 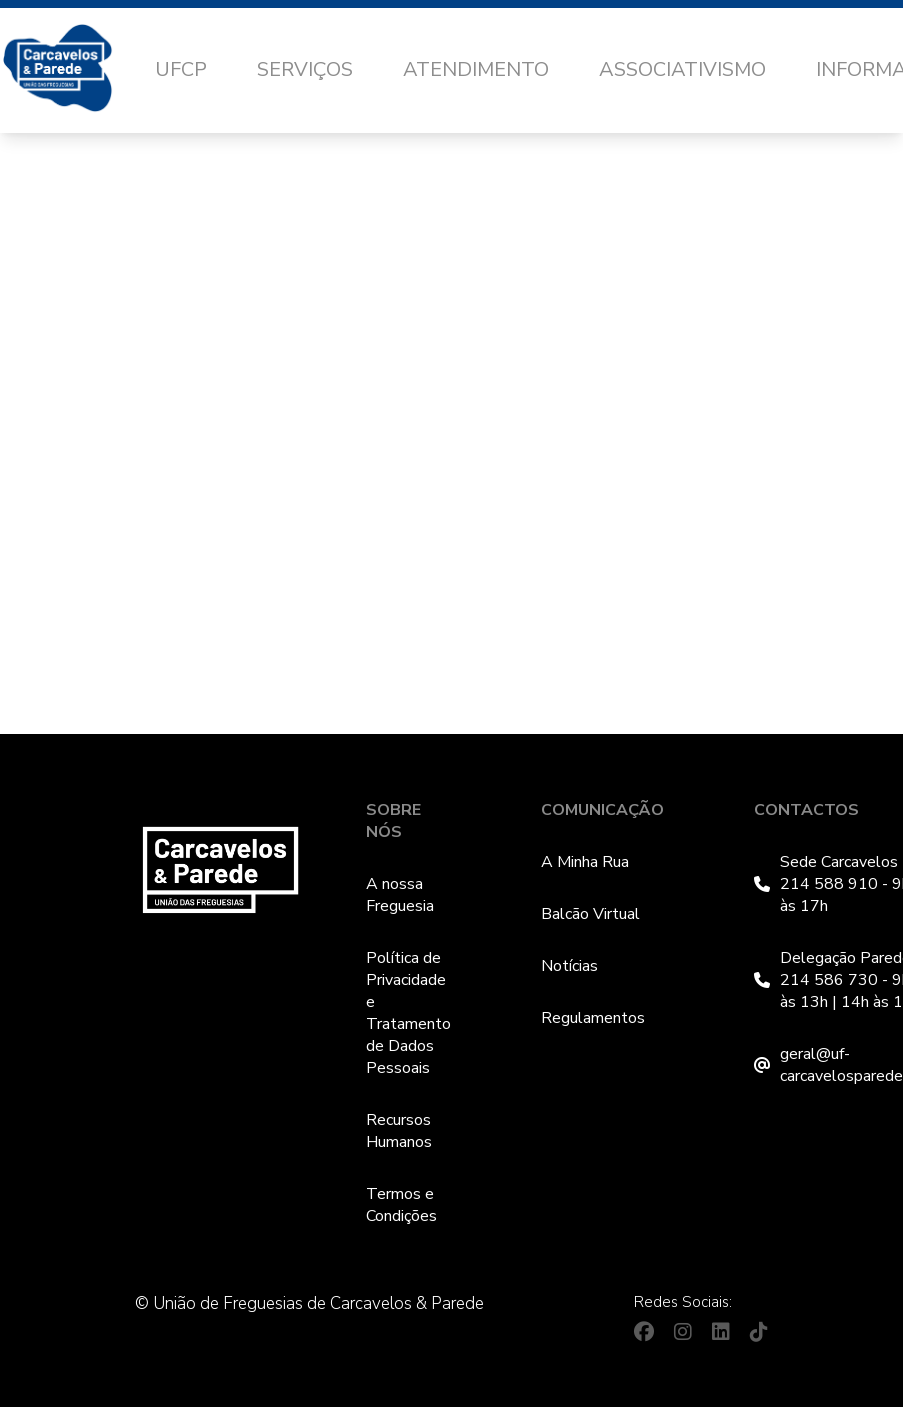 I want to click on UFCP, so click(x=181, y=69).